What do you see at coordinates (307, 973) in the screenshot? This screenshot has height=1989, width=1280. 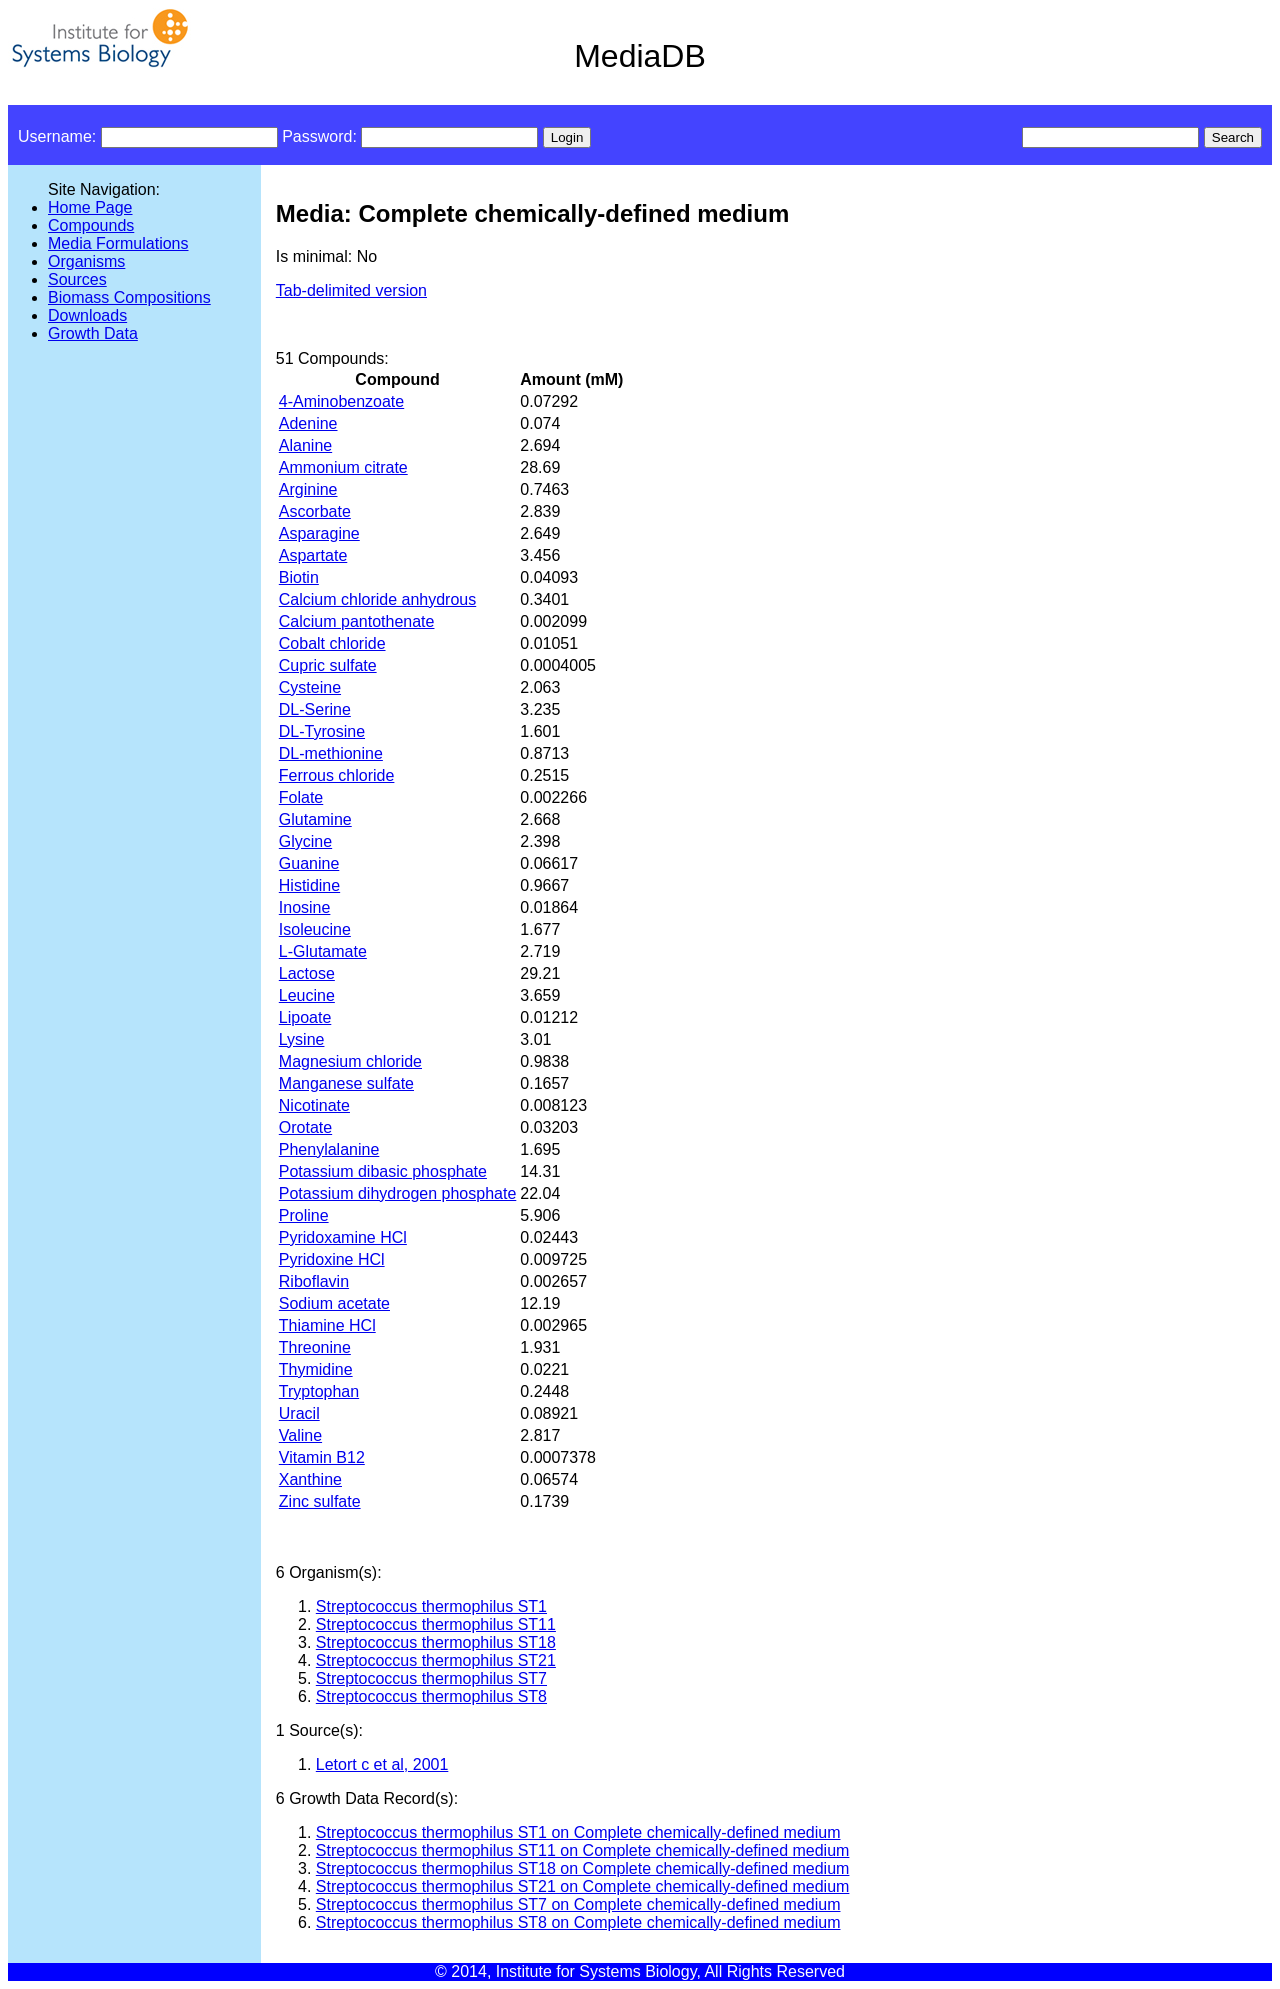 I see `Lactose` at bounding box center [307, 973].